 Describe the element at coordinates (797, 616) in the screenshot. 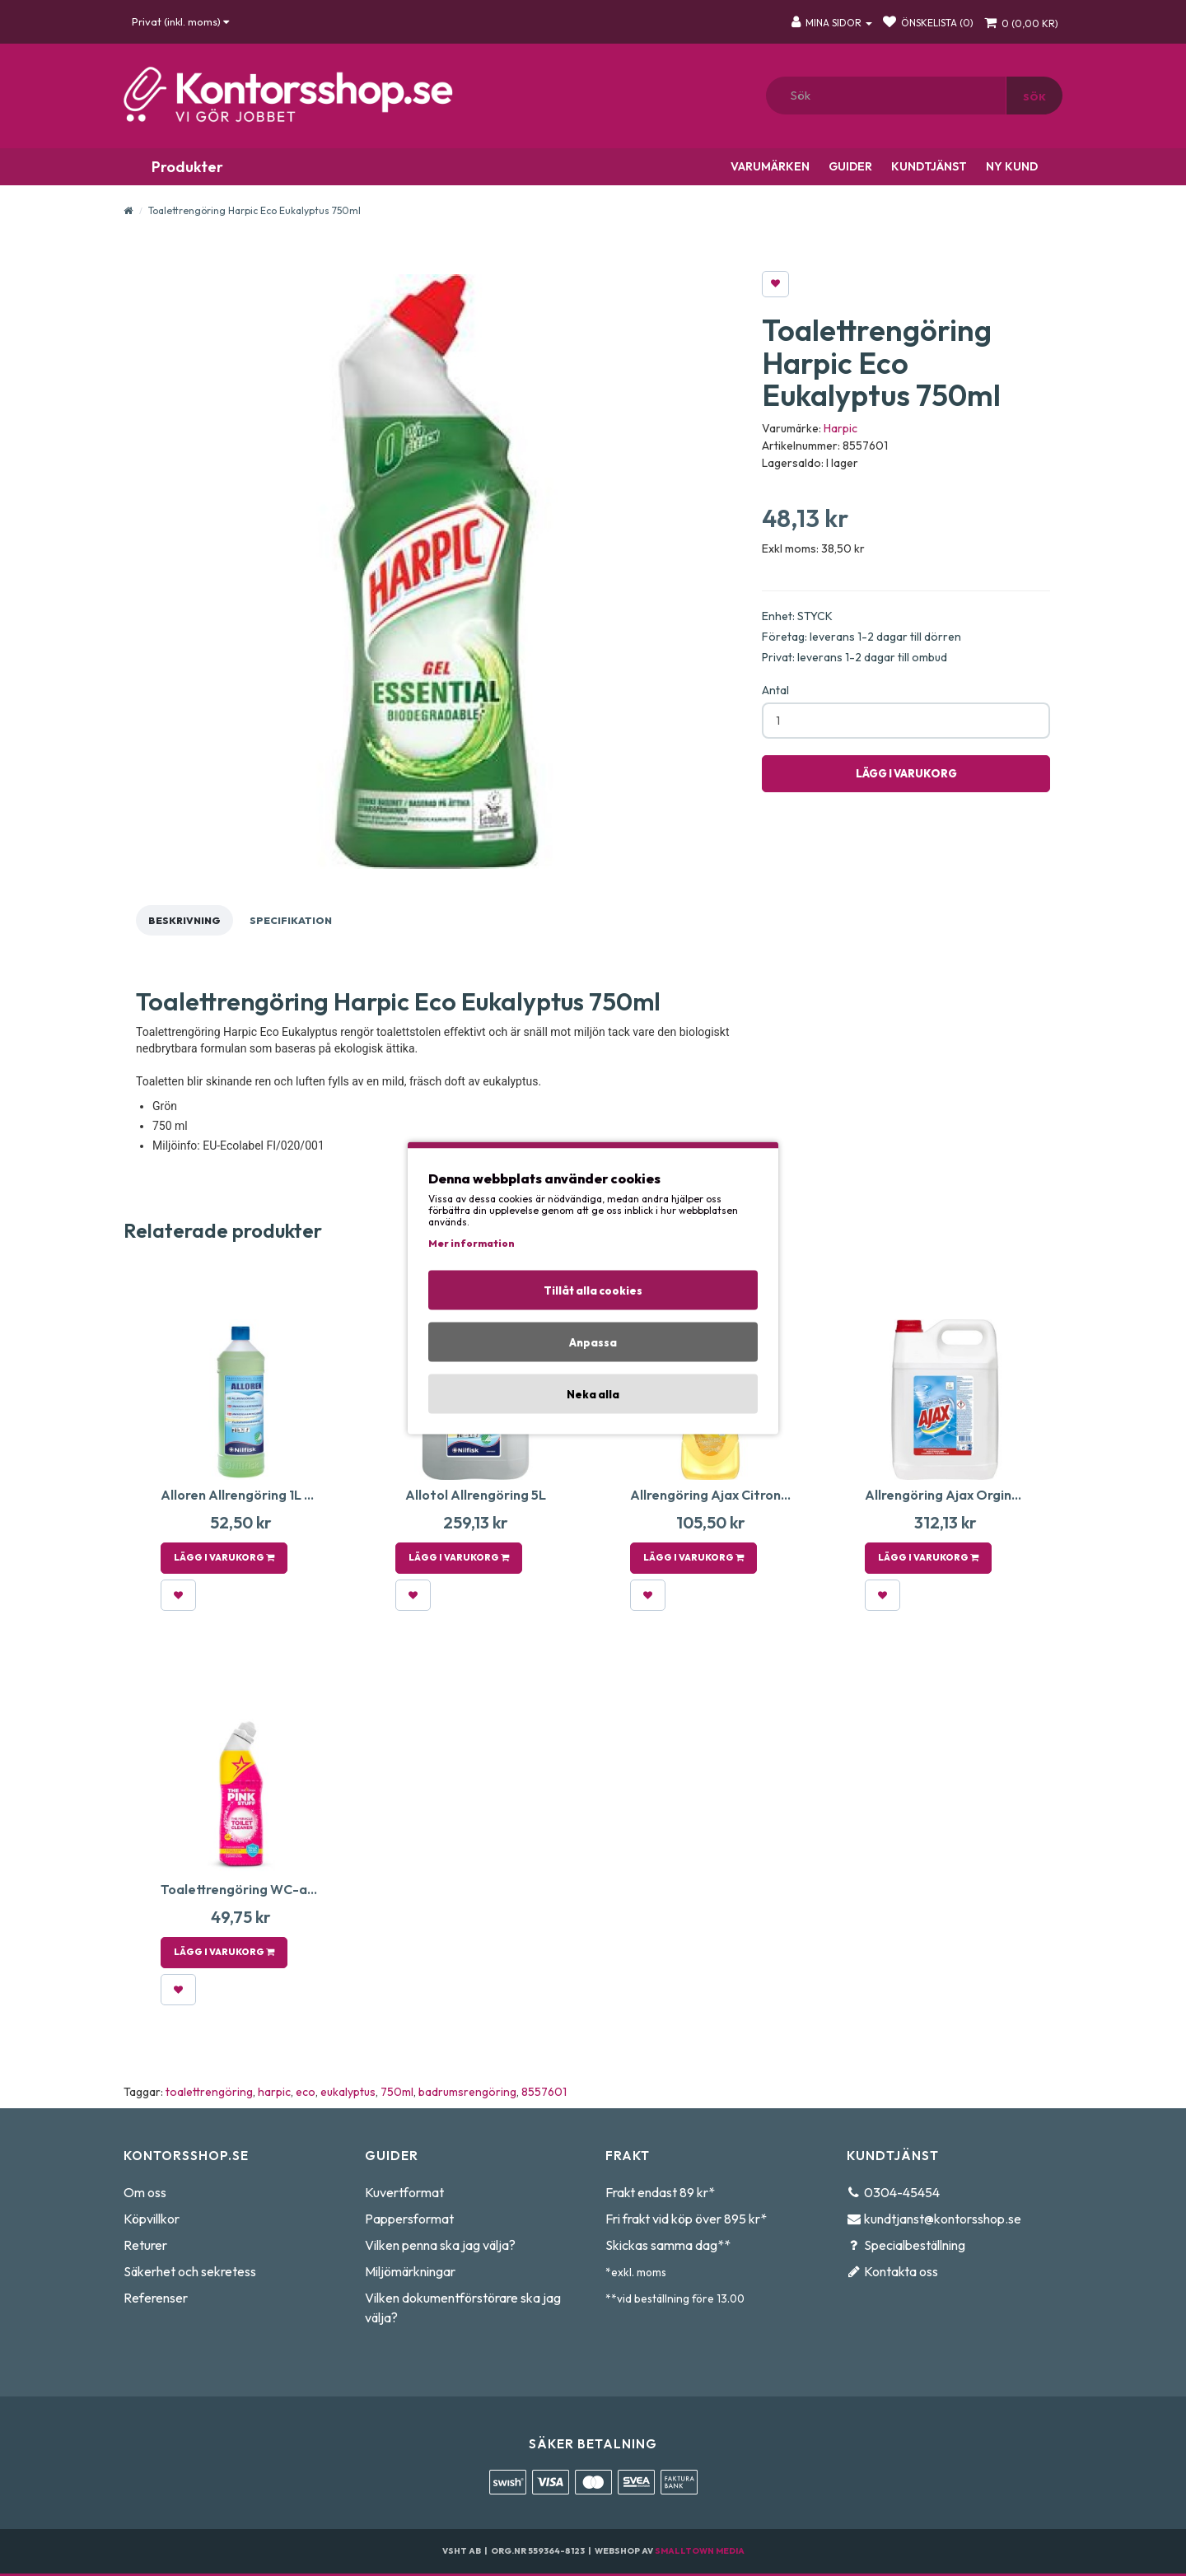

I see `Enhet: STYCK` at that location.